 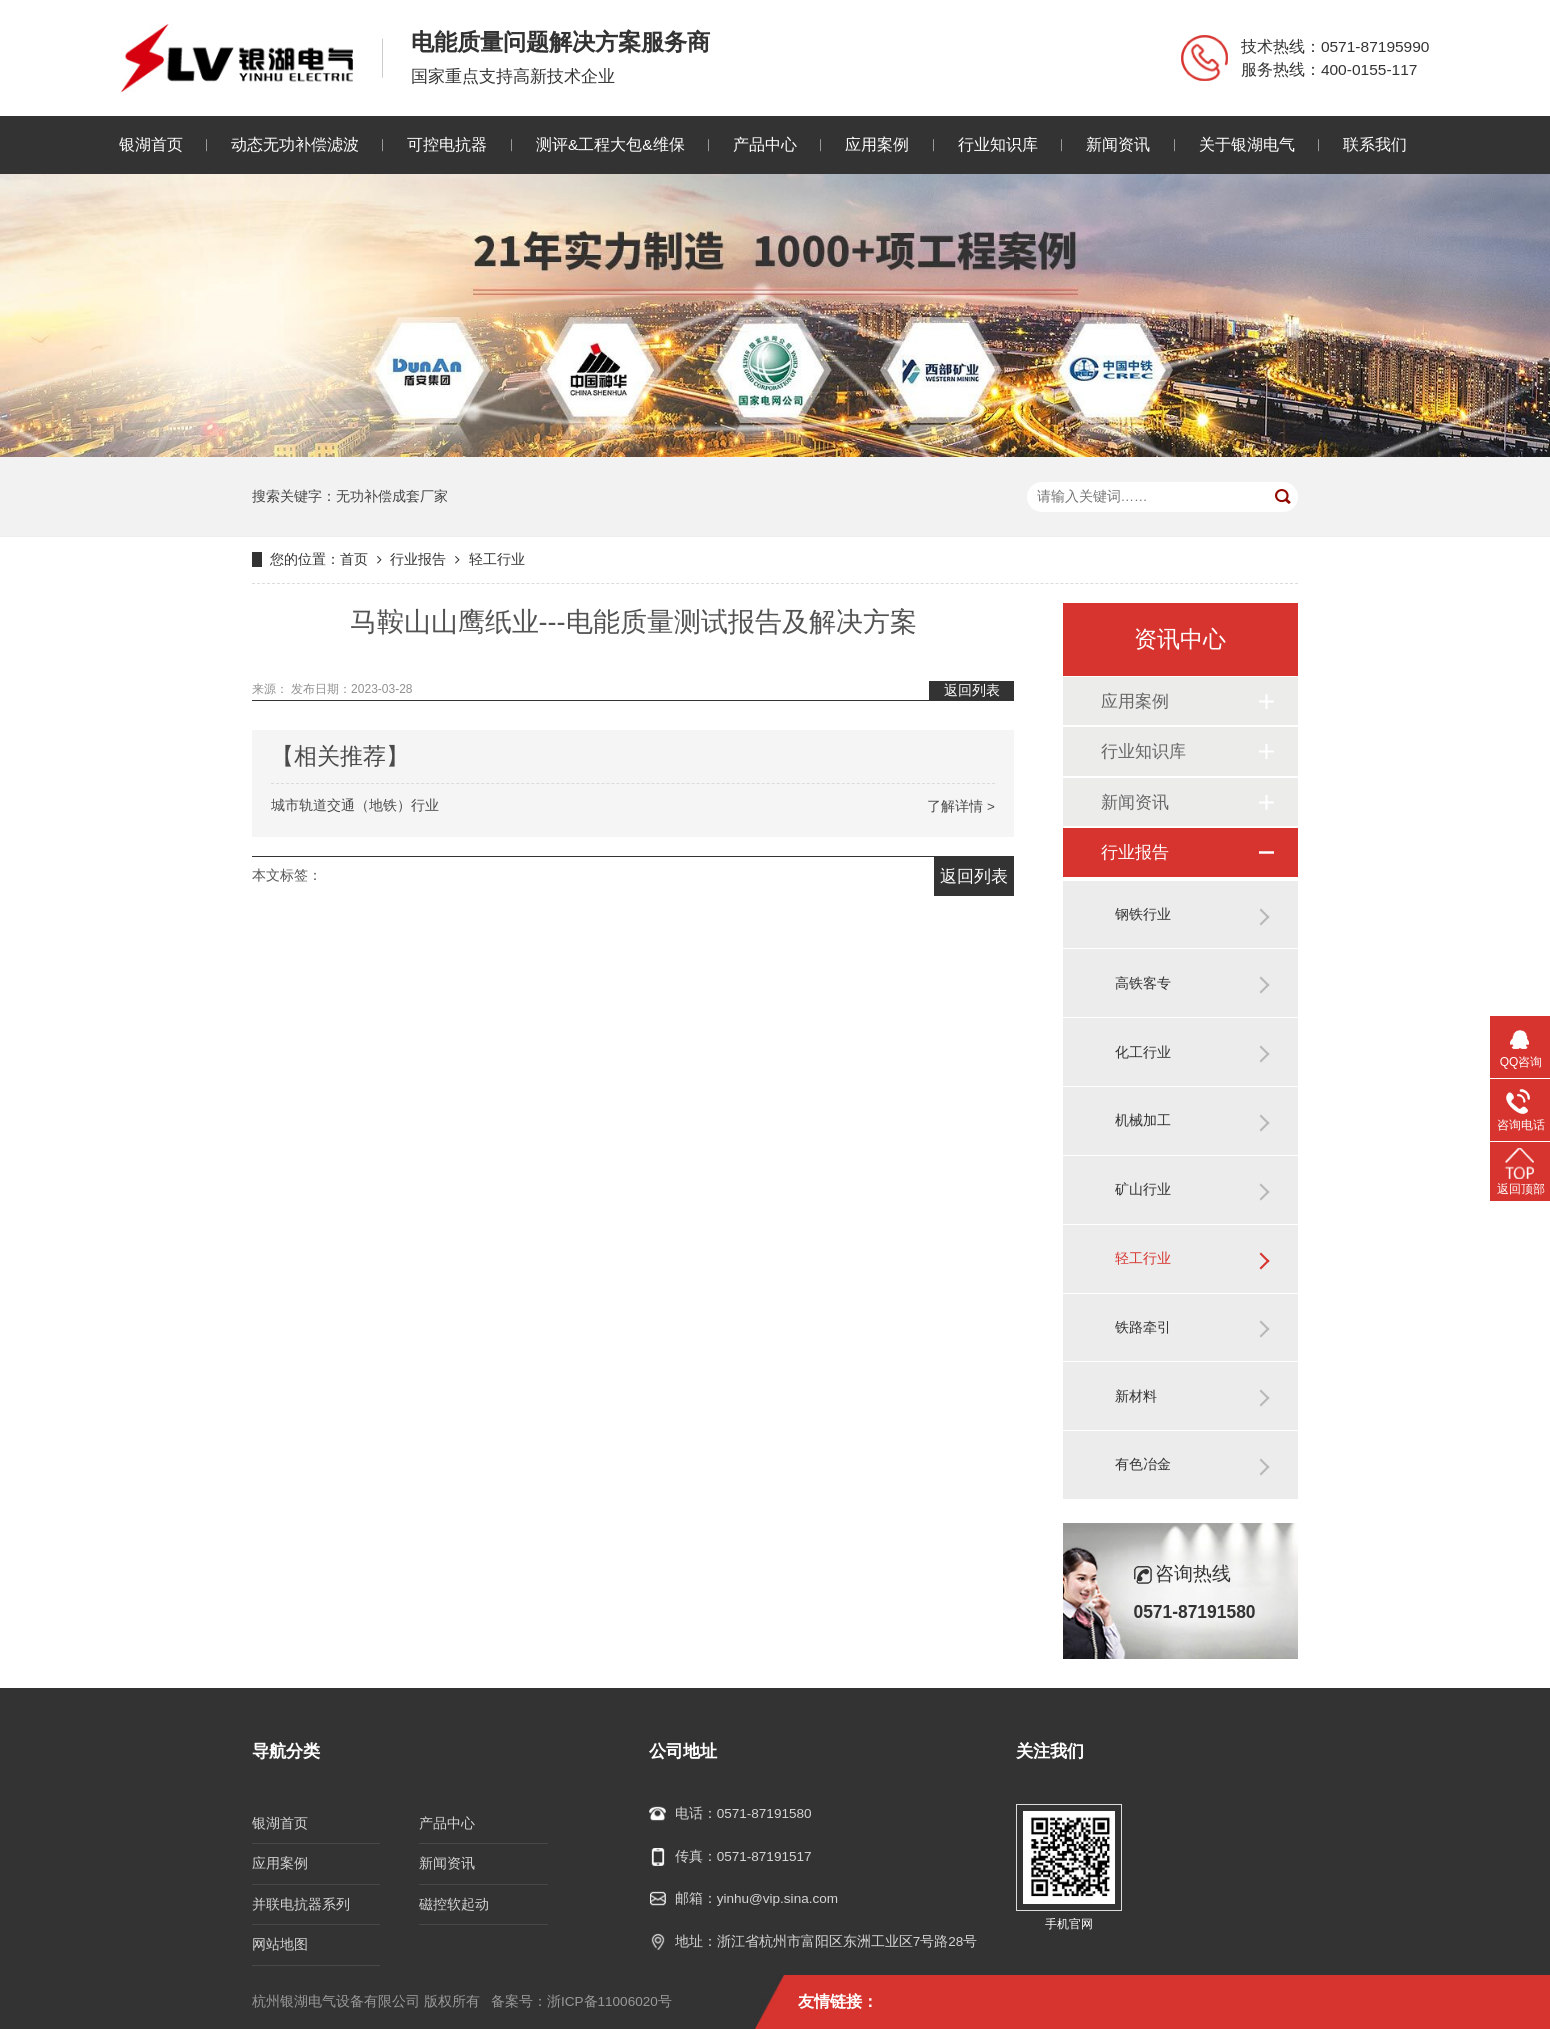 I want to click on 测评&工程大包&维保, so click(x=610, y=144).